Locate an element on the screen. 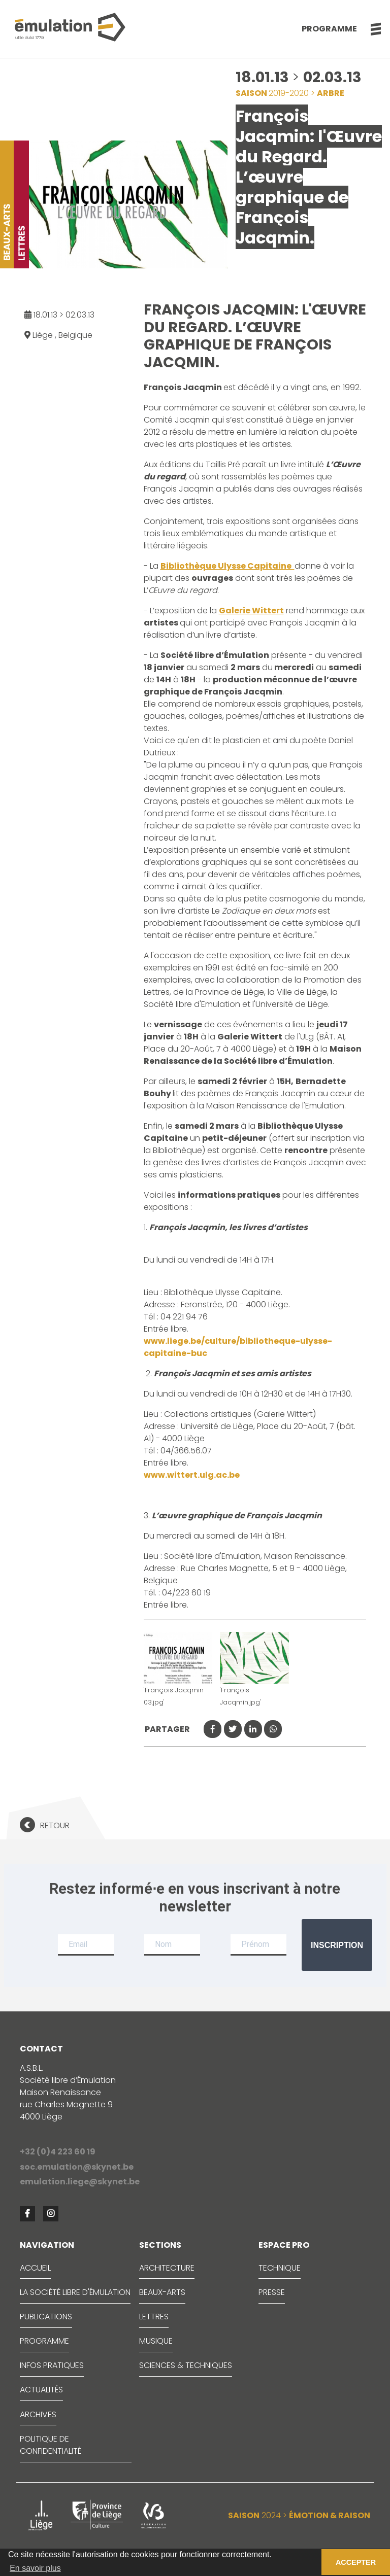 This screenshot has width=390, height=2576. Programme [button] is located at coordinates (329, 28).